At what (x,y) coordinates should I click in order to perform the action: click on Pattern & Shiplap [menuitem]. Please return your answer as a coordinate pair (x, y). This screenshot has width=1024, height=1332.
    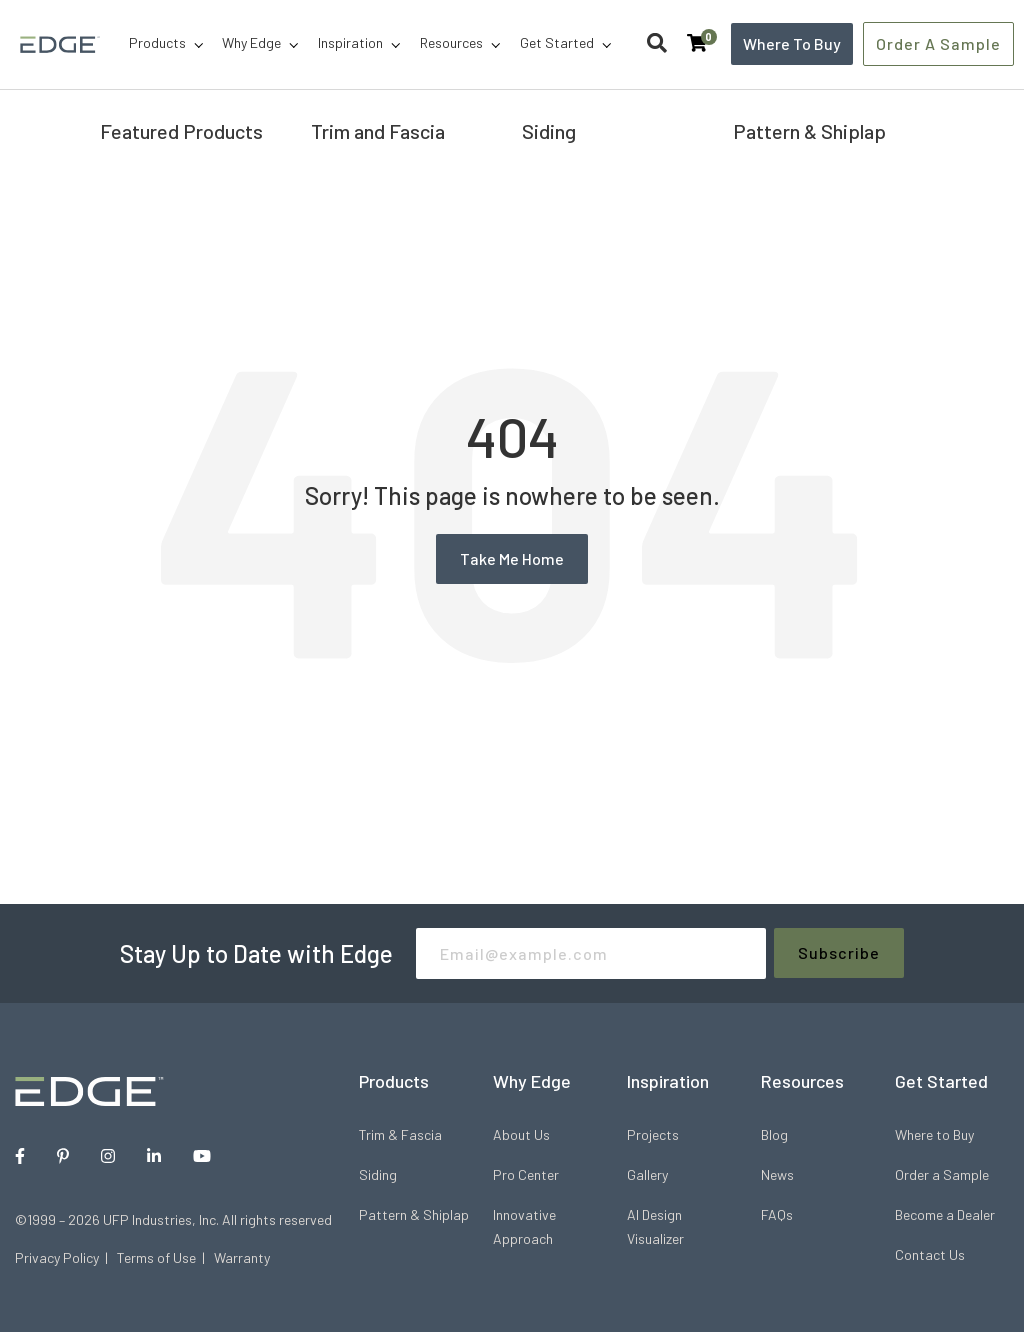
    Looking at the image, I should click on (414, 1214).